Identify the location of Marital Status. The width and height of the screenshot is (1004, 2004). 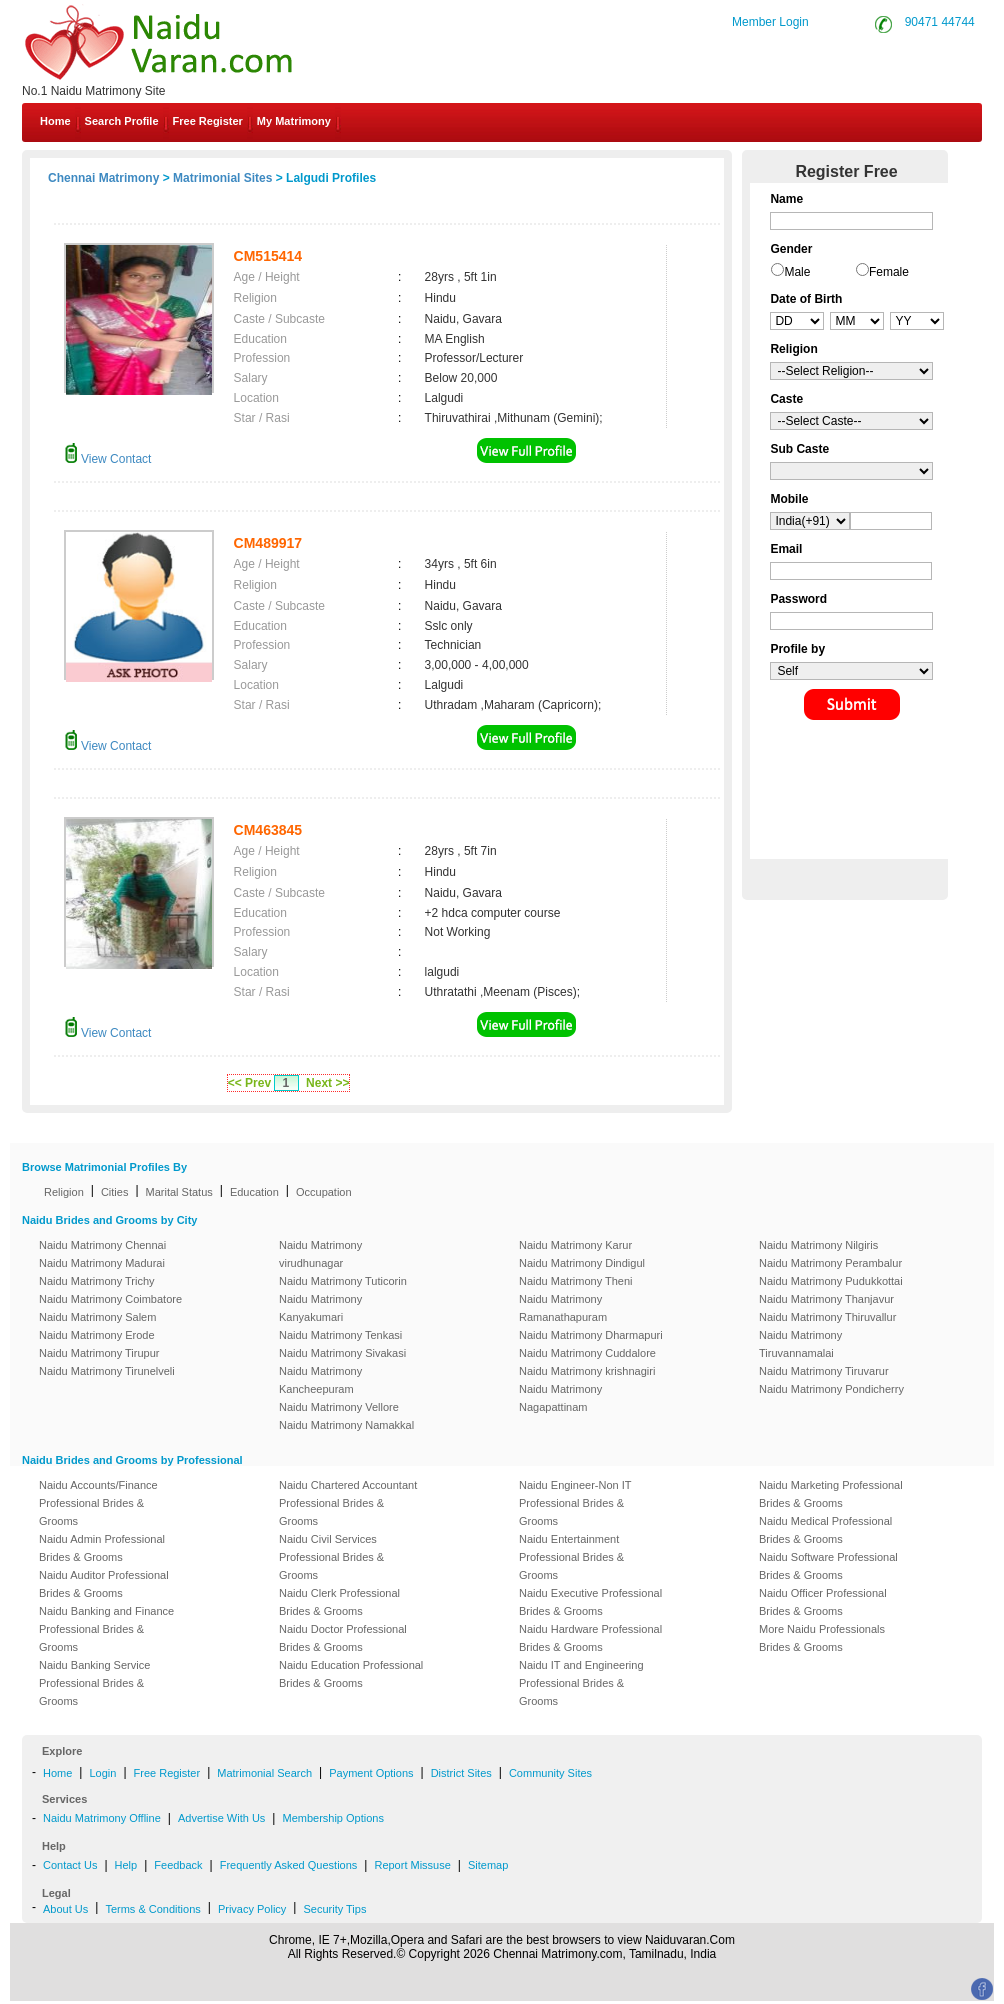
(179, 1192).